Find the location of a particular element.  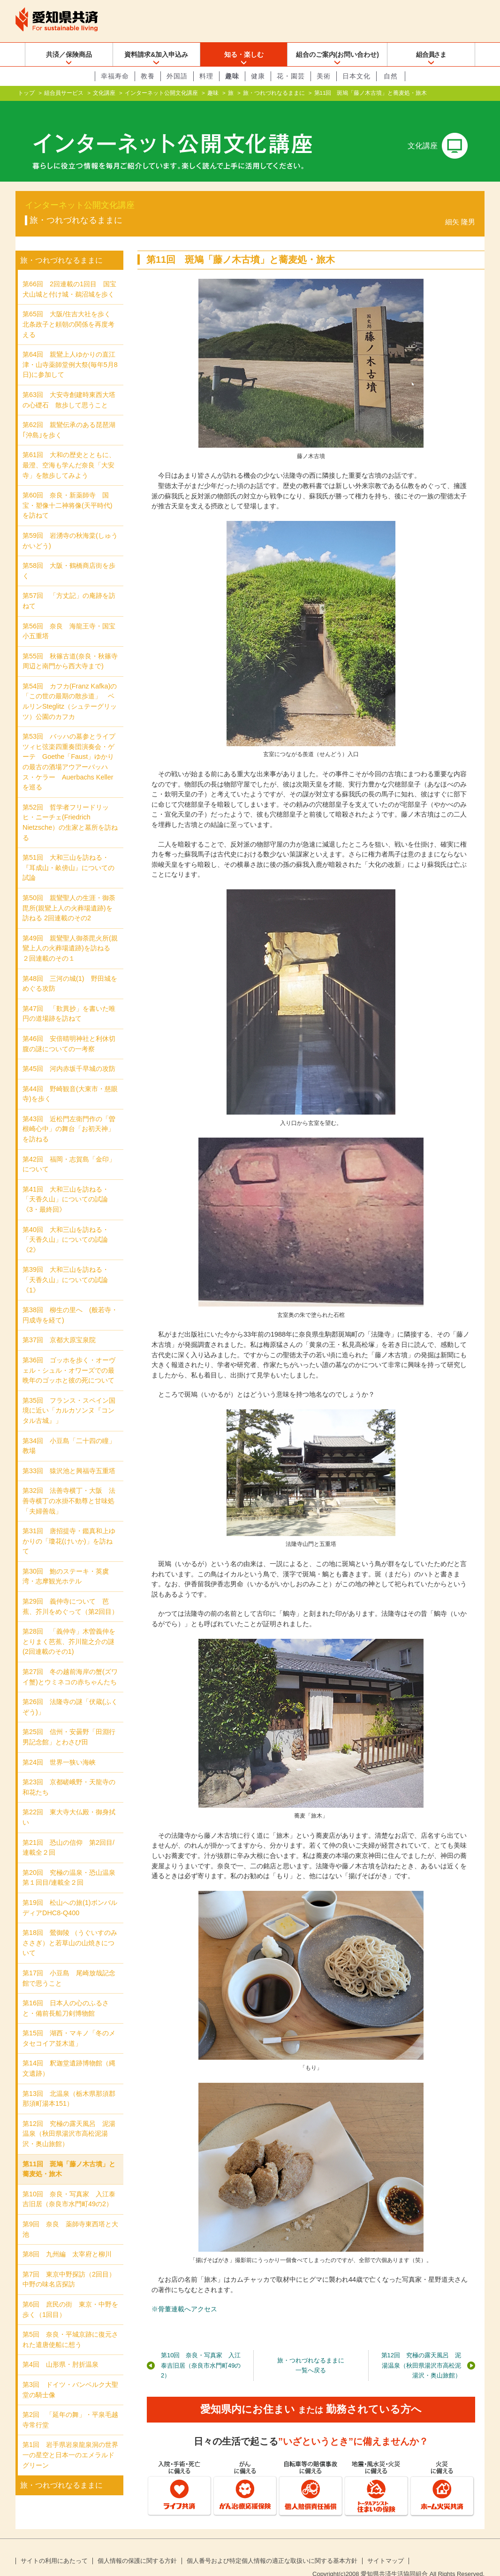

第33回 猿沢池と興福寺五重塔 is located at coordinates (69, 1456).